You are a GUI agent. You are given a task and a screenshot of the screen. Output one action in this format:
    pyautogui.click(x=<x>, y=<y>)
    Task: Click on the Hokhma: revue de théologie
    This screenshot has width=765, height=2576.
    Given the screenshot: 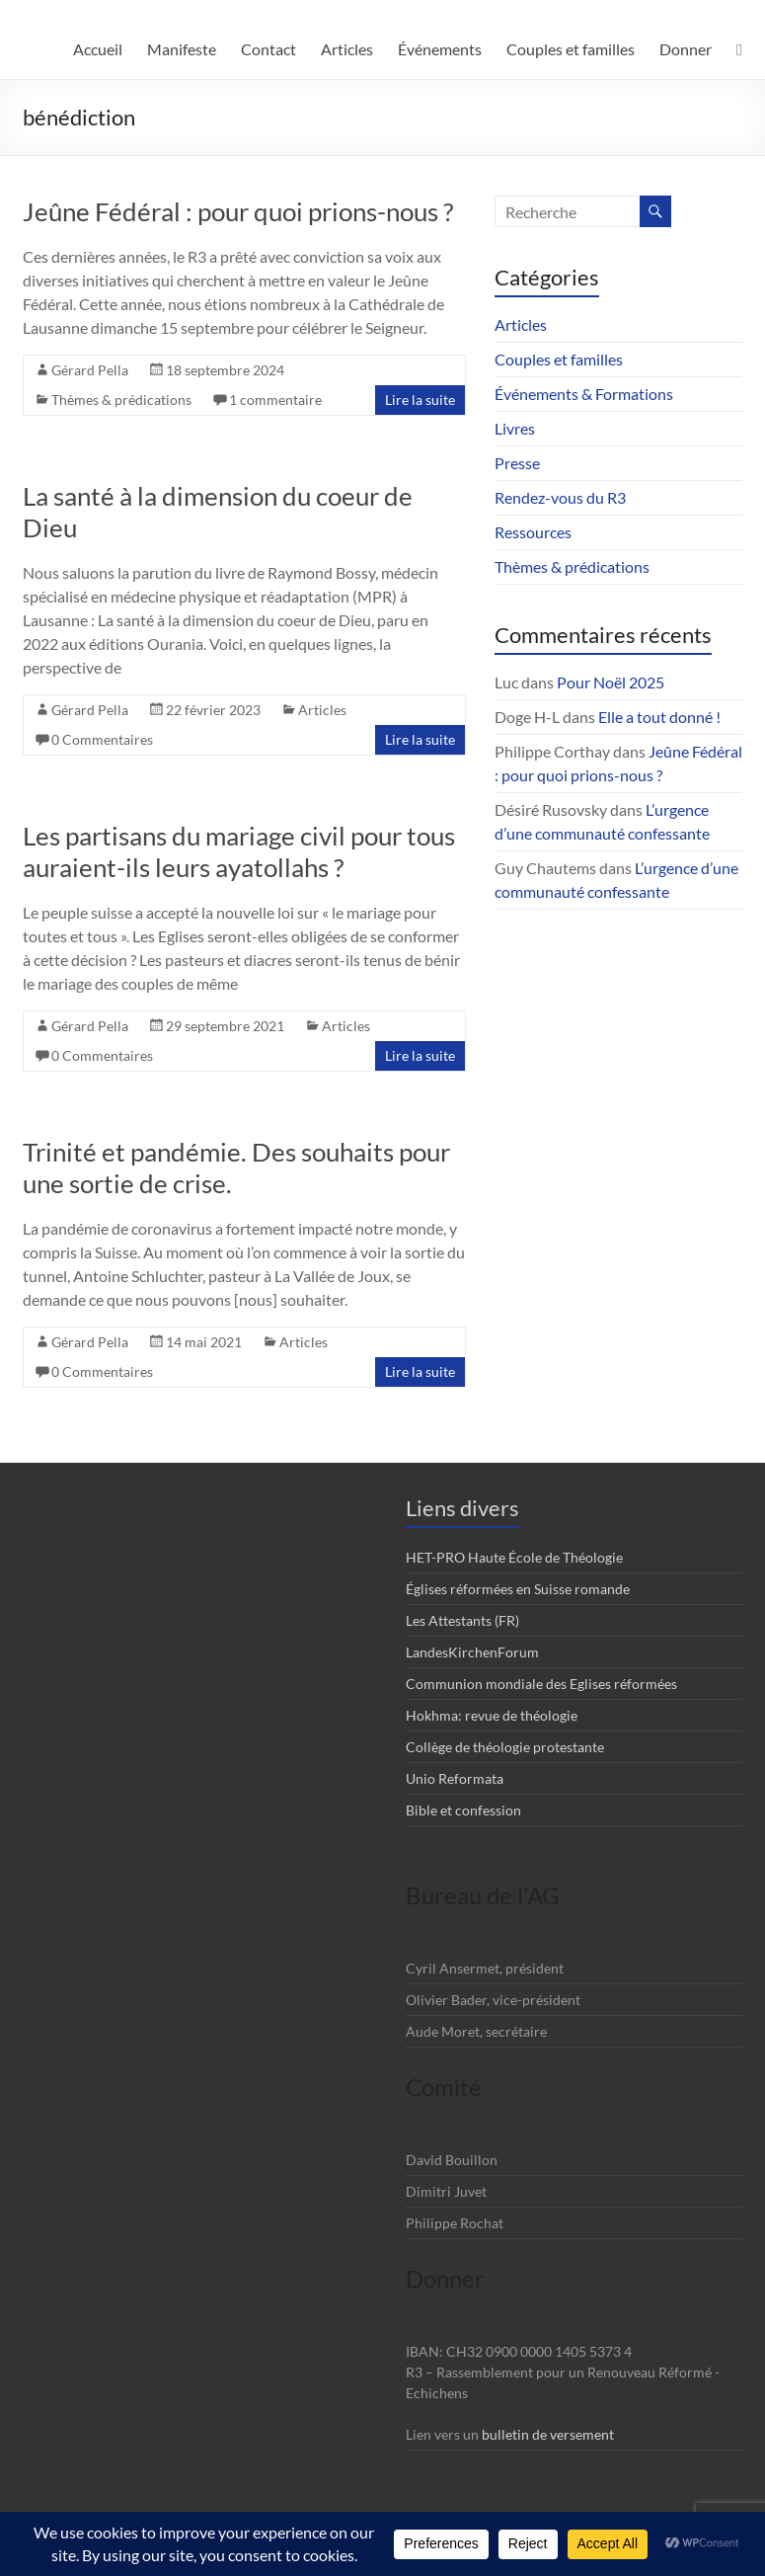 What is the action you would take?
    pyautogui.click(x=491, y=1715)
    